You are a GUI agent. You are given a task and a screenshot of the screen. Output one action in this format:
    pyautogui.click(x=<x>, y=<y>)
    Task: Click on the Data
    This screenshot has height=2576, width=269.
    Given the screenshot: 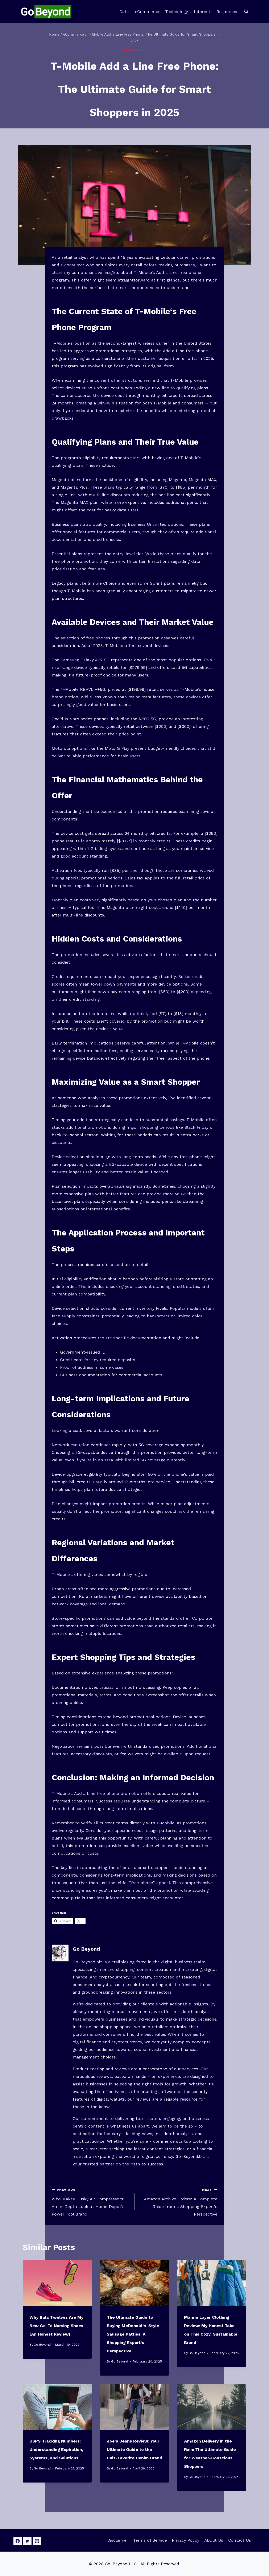 What is the action you would take?
    pyautogui.click(x=124, y=11)
    